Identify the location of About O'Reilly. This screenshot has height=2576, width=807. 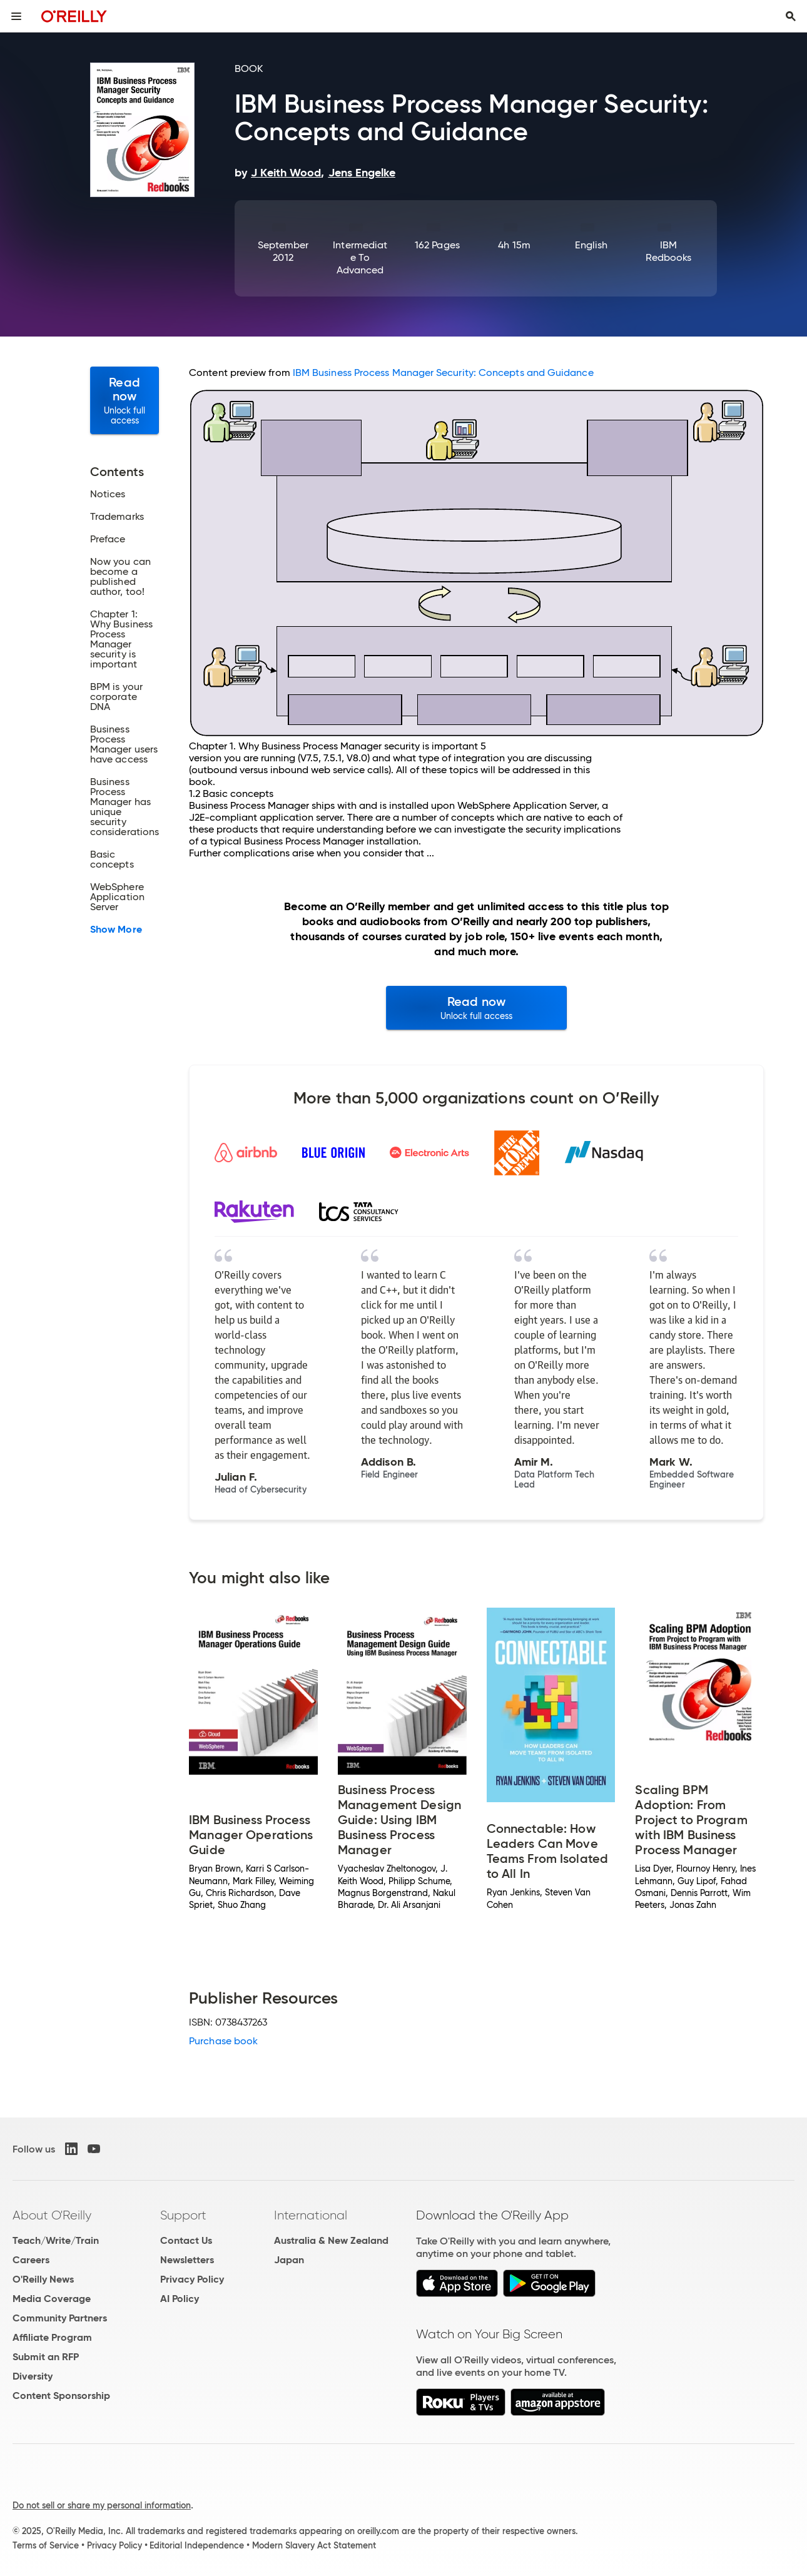
(52, 2215).